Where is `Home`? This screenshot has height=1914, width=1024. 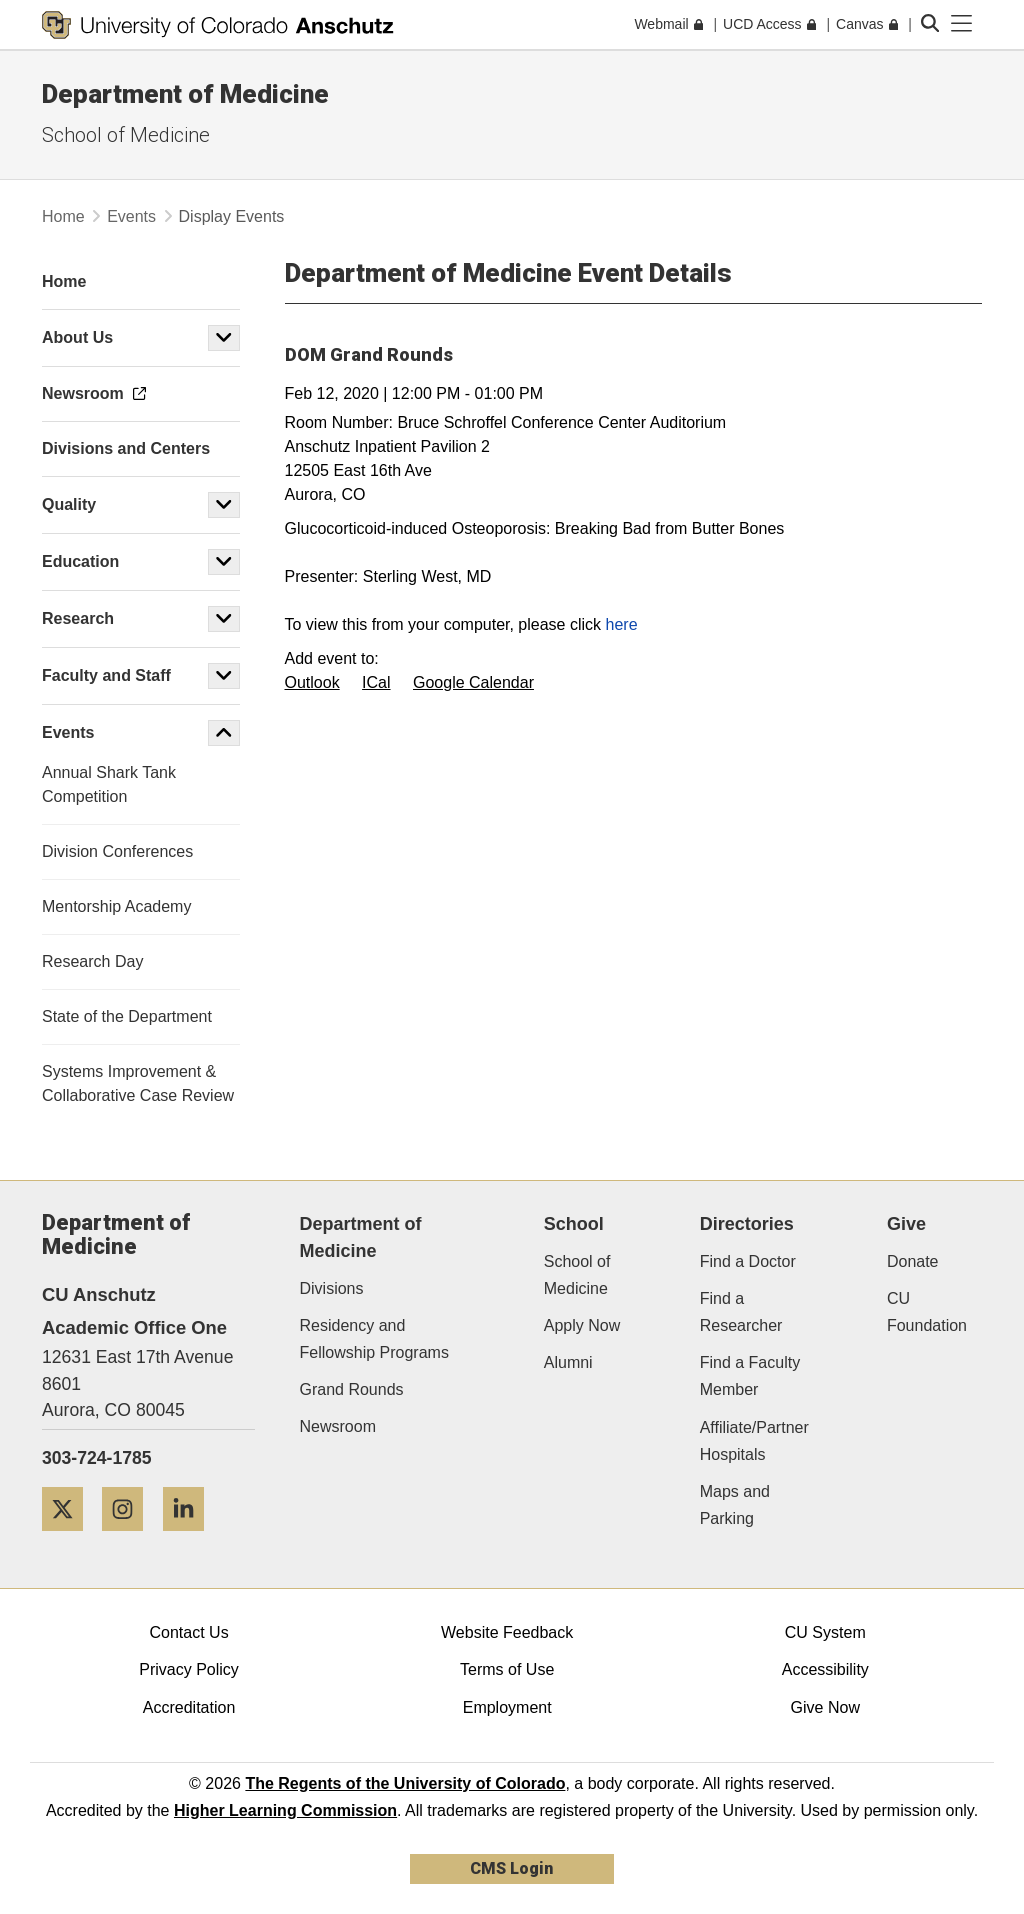 Home is located at coordinates (63, 216).